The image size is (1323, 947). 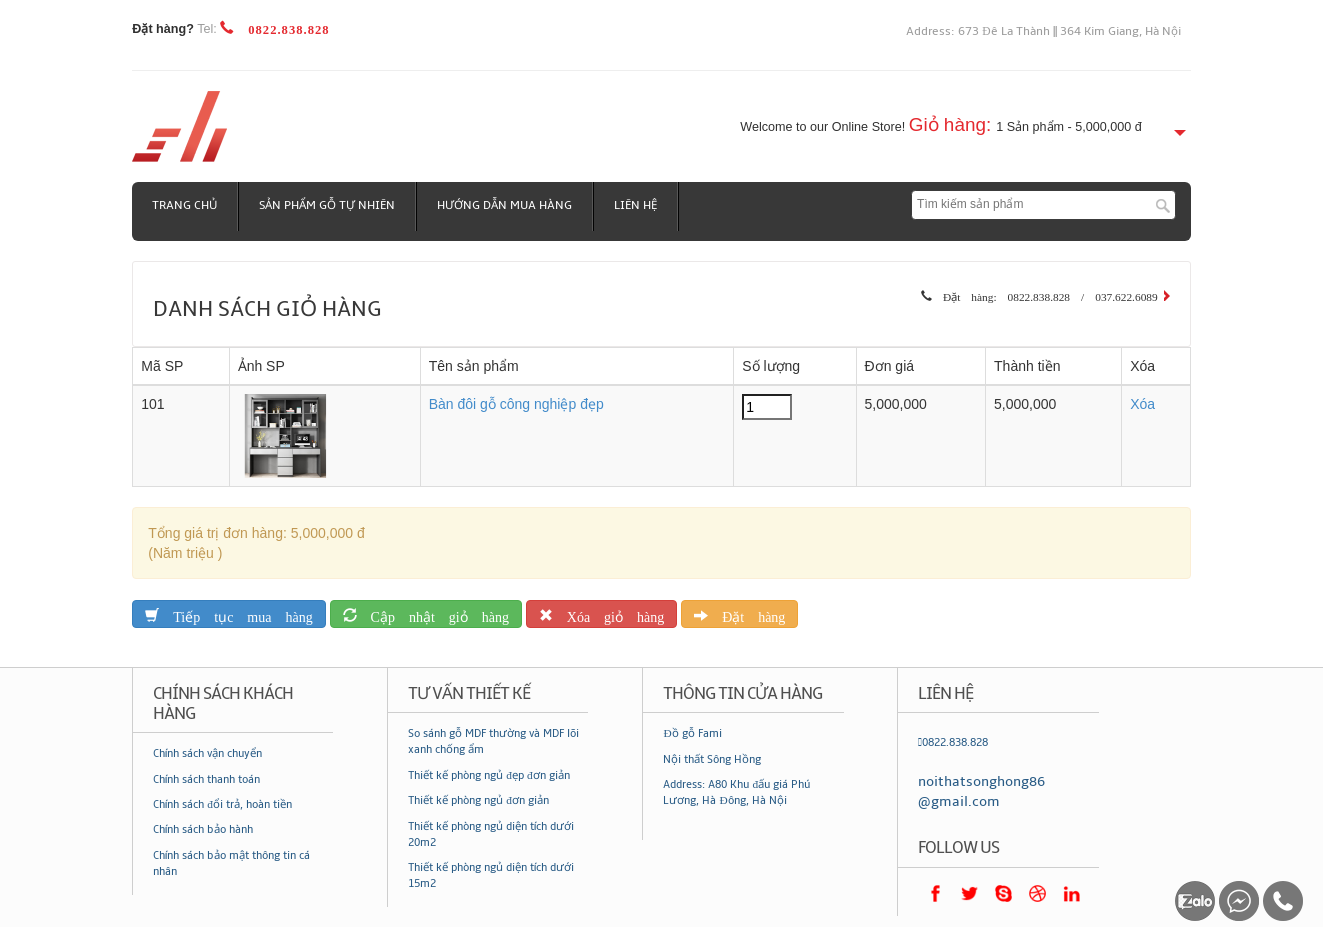 What do you see at coordinates (608, 613) in the screenshot?
I see `Xóa giỏ hàng` at bounding box center [608, 613].